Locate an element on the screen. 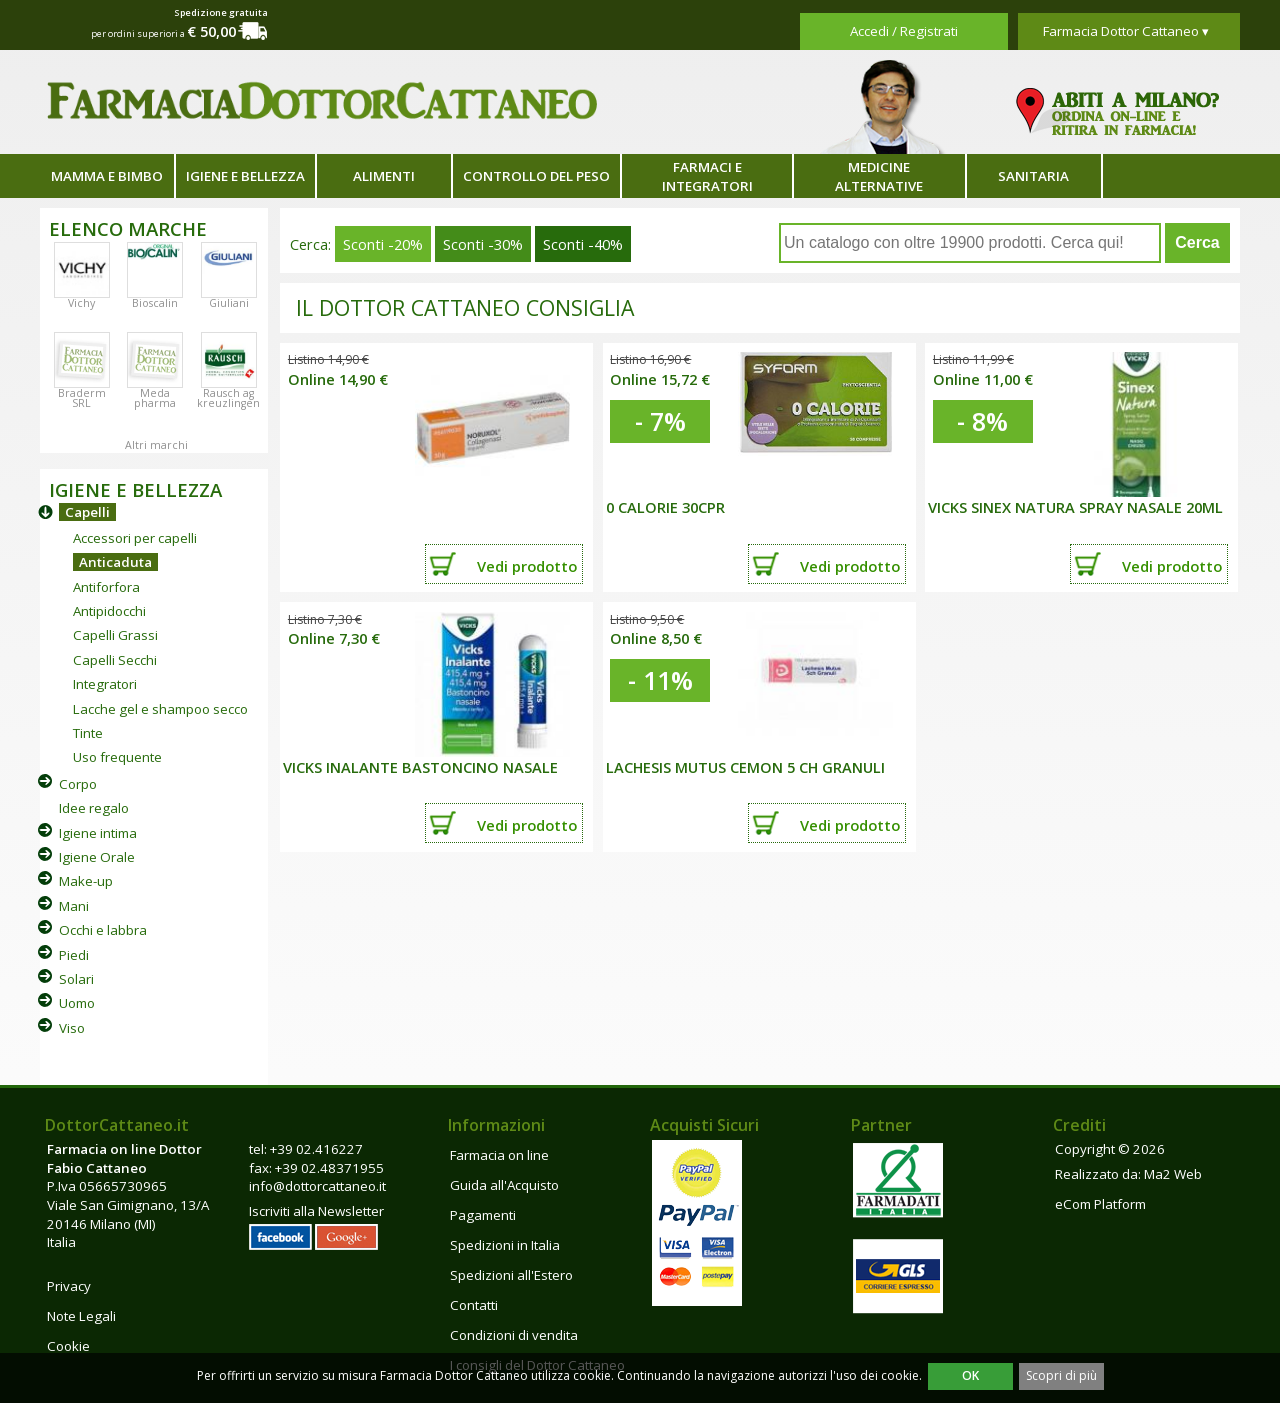 This screenshot has height=1403, width=1280. Corpo is located at coordinates (78, 784).